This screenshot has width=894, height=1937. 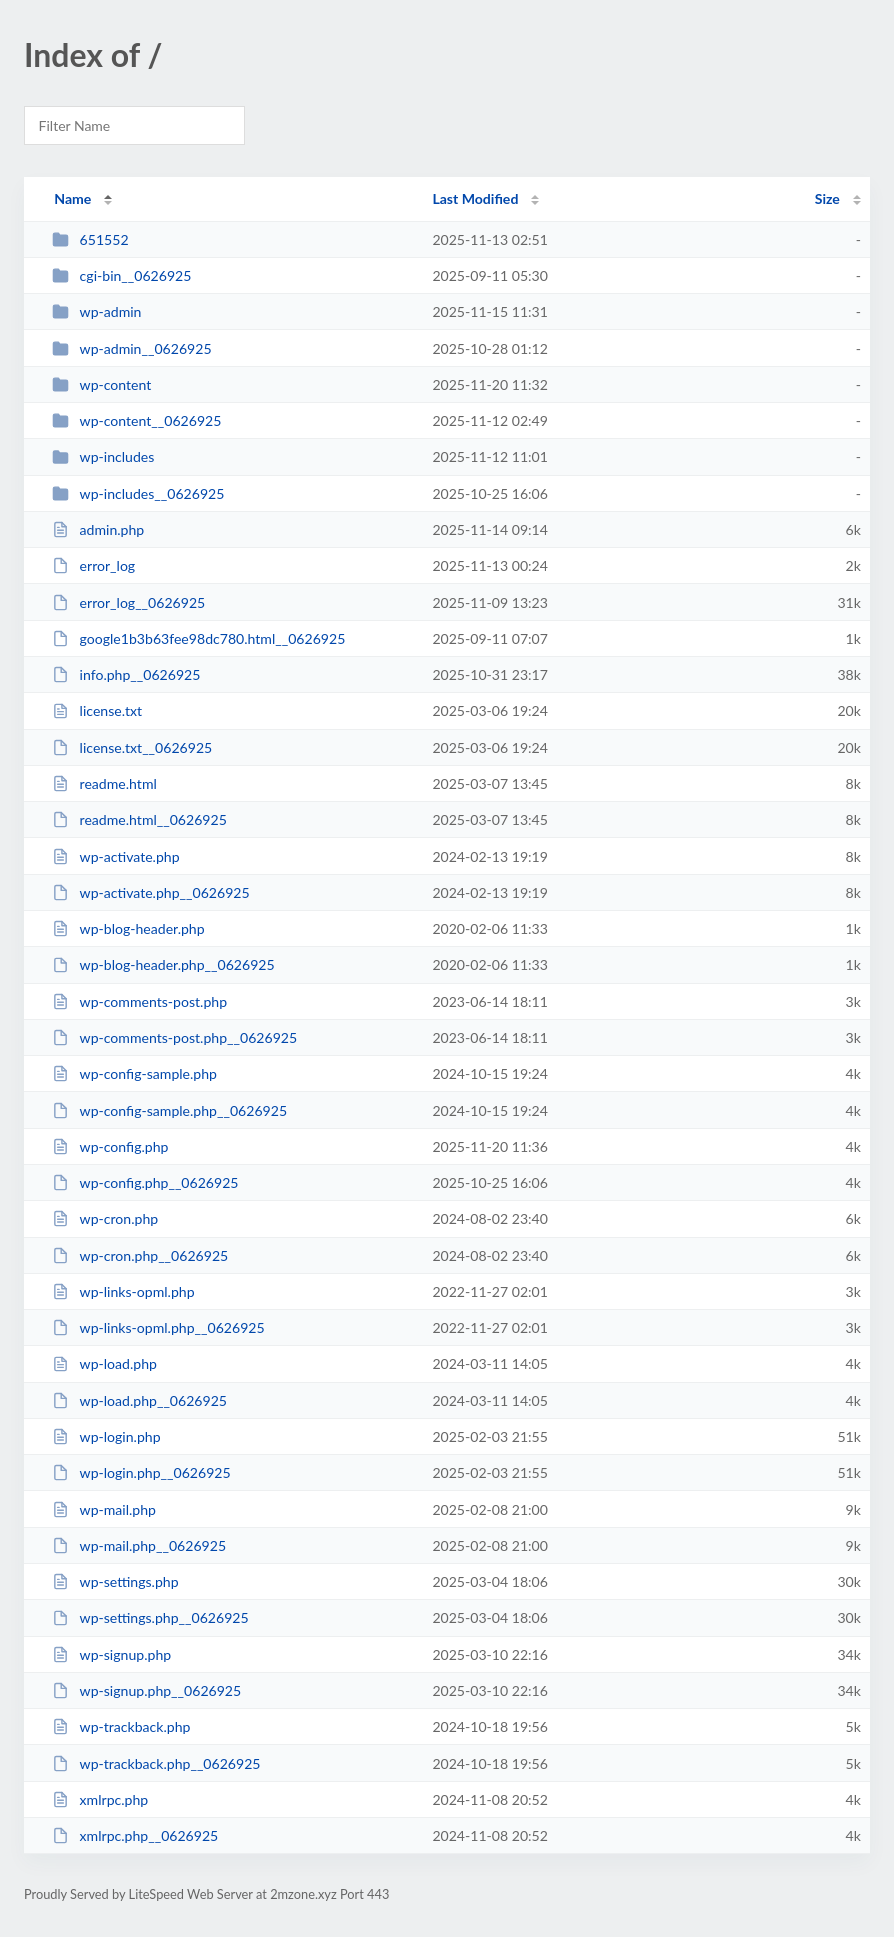 I want to click on info.php__0626925, so click(x=126, y=674).